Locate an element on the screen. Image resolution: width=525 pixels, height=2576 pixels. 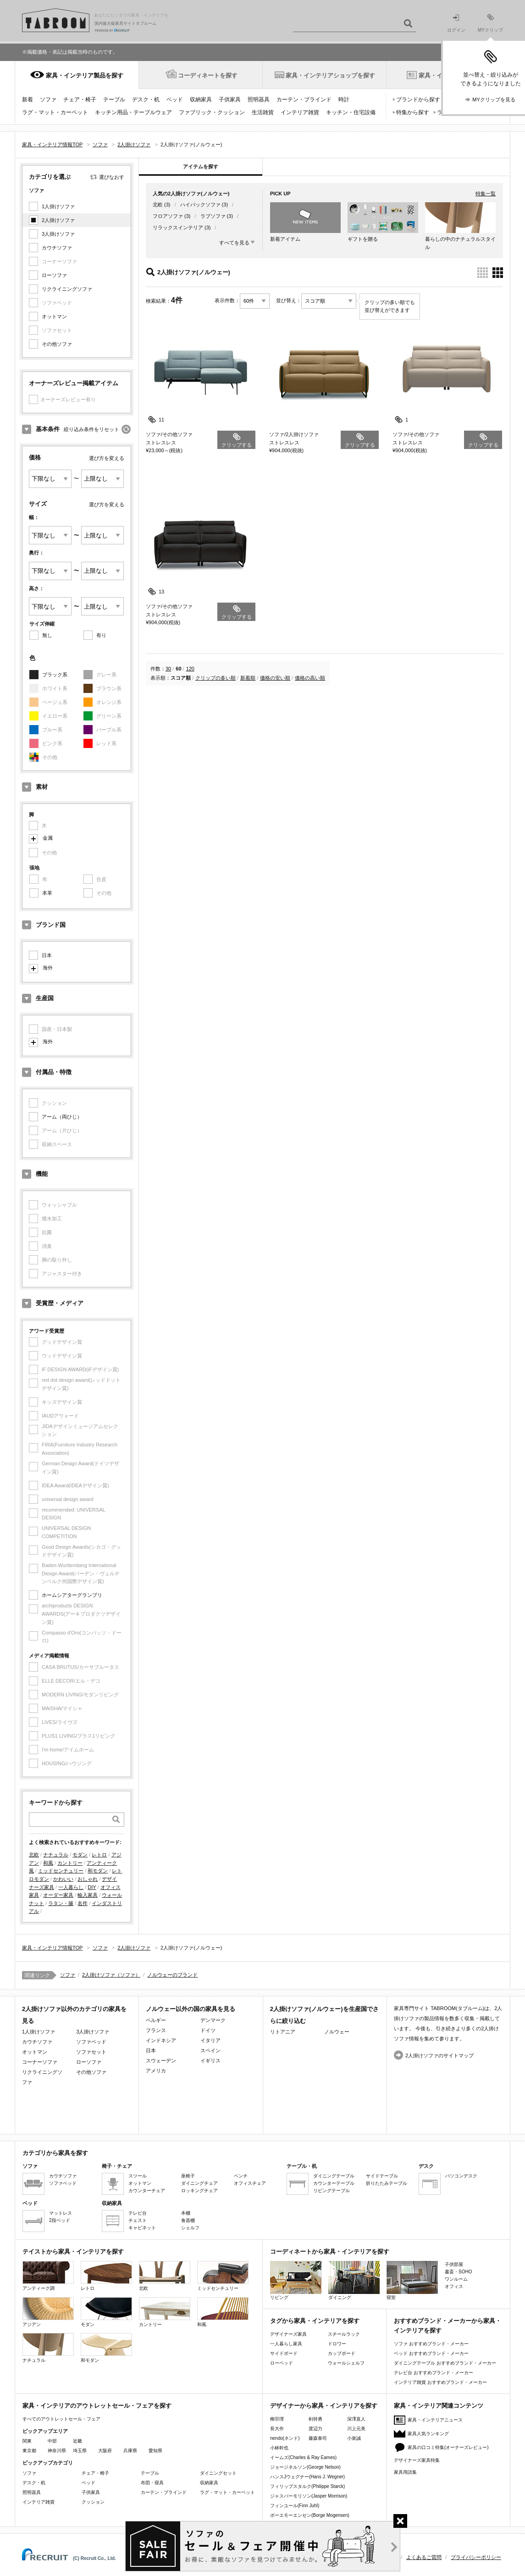
ダイニングセット is located at coordinates (218, 2473).